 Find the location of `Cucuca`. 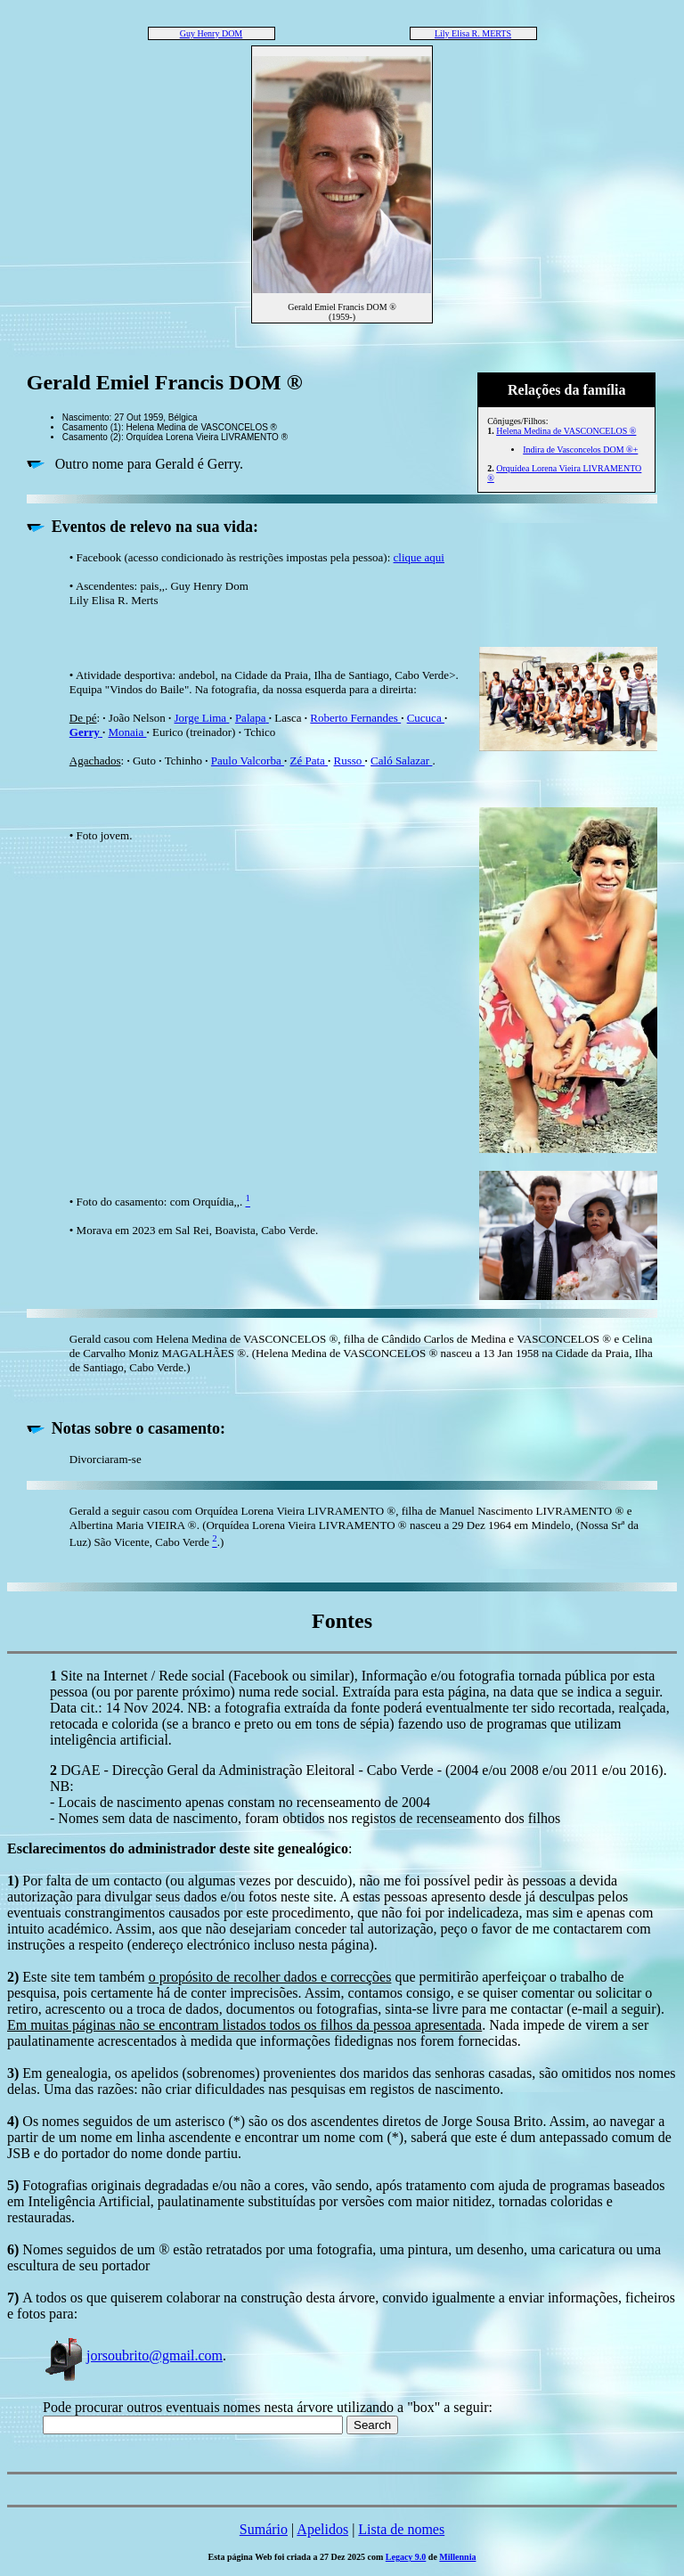

Cucuca is located at coordinates (425, 717).